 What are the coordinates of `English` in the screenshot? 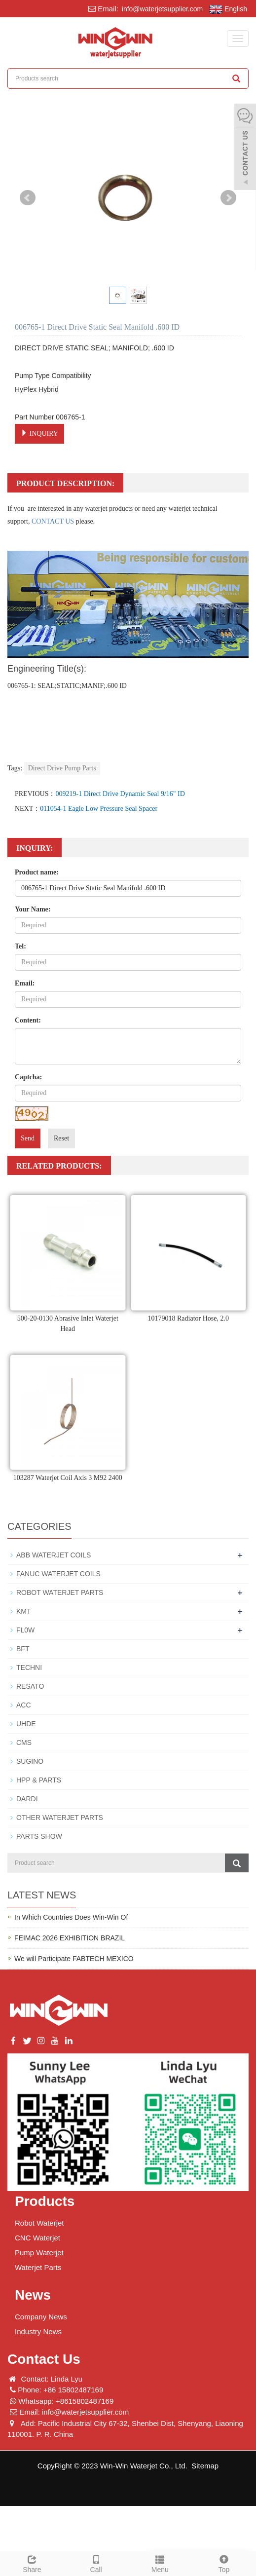 It's located at (228, 9).